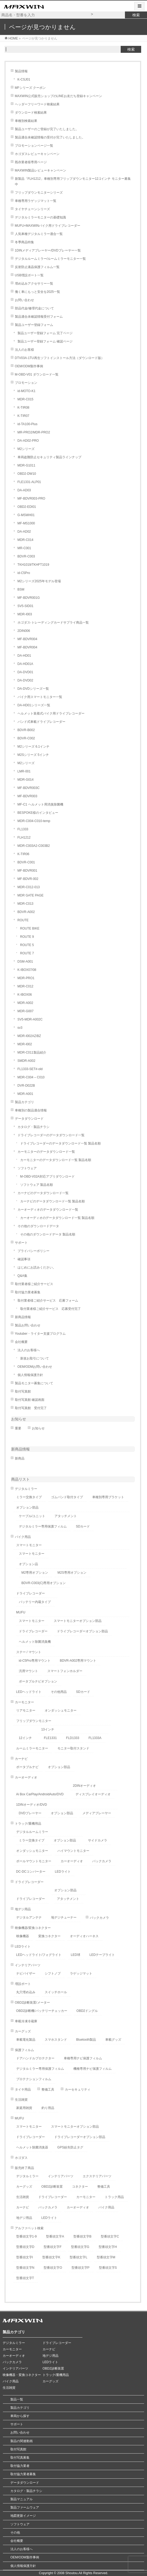  I want to click on スイッチホール, so click(56, 1992).